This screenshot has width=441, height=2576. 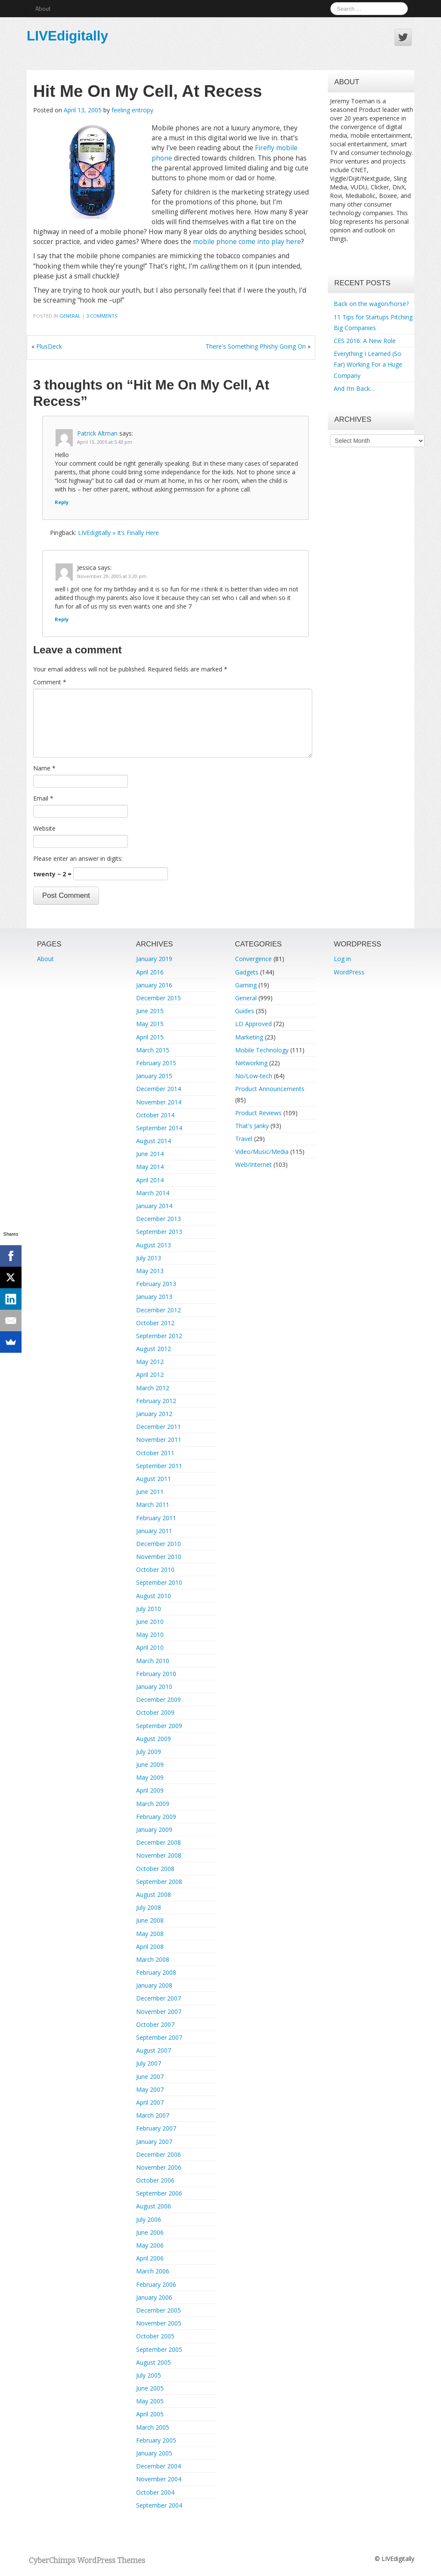 What do you see at coordinates (158, 1842) in the screenshot?
I see `December 2008` at bounding box center [158, 1842].